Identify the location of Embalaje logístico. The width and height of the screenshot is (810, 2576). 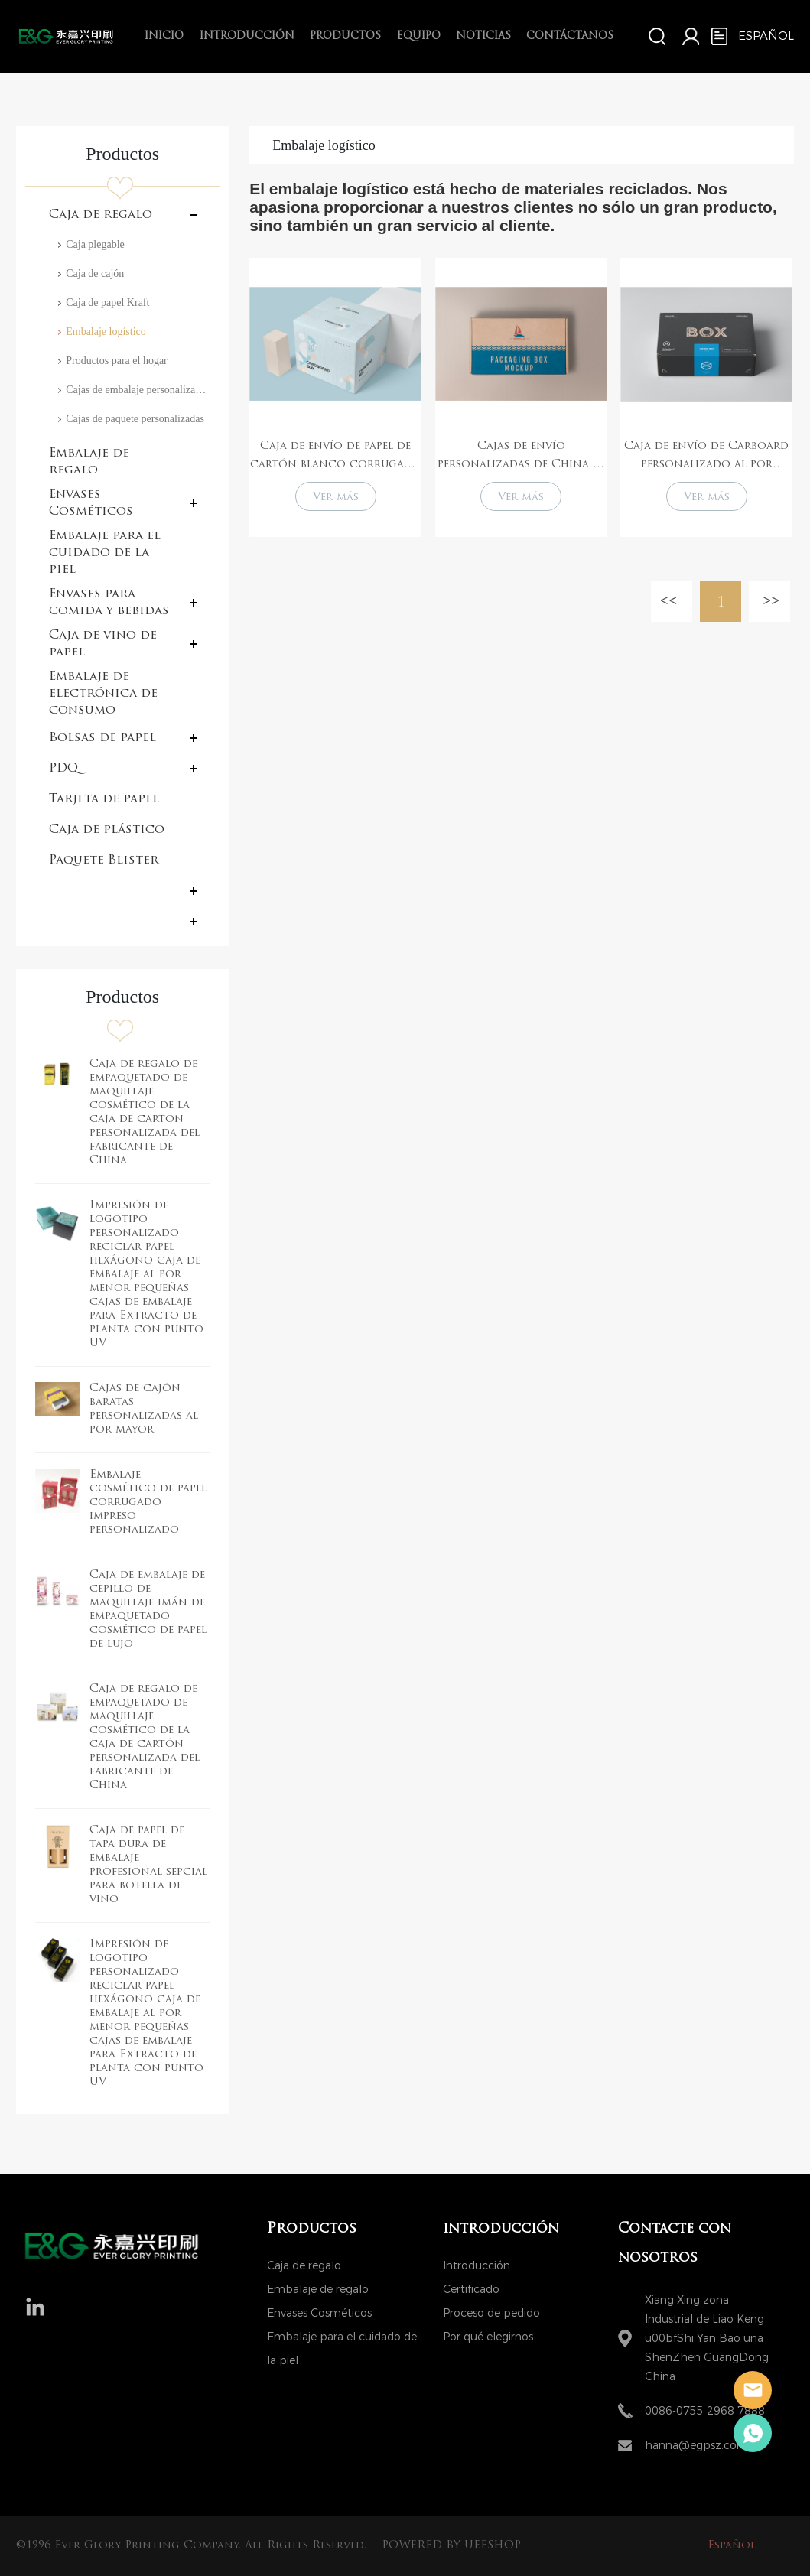
(106, 331).